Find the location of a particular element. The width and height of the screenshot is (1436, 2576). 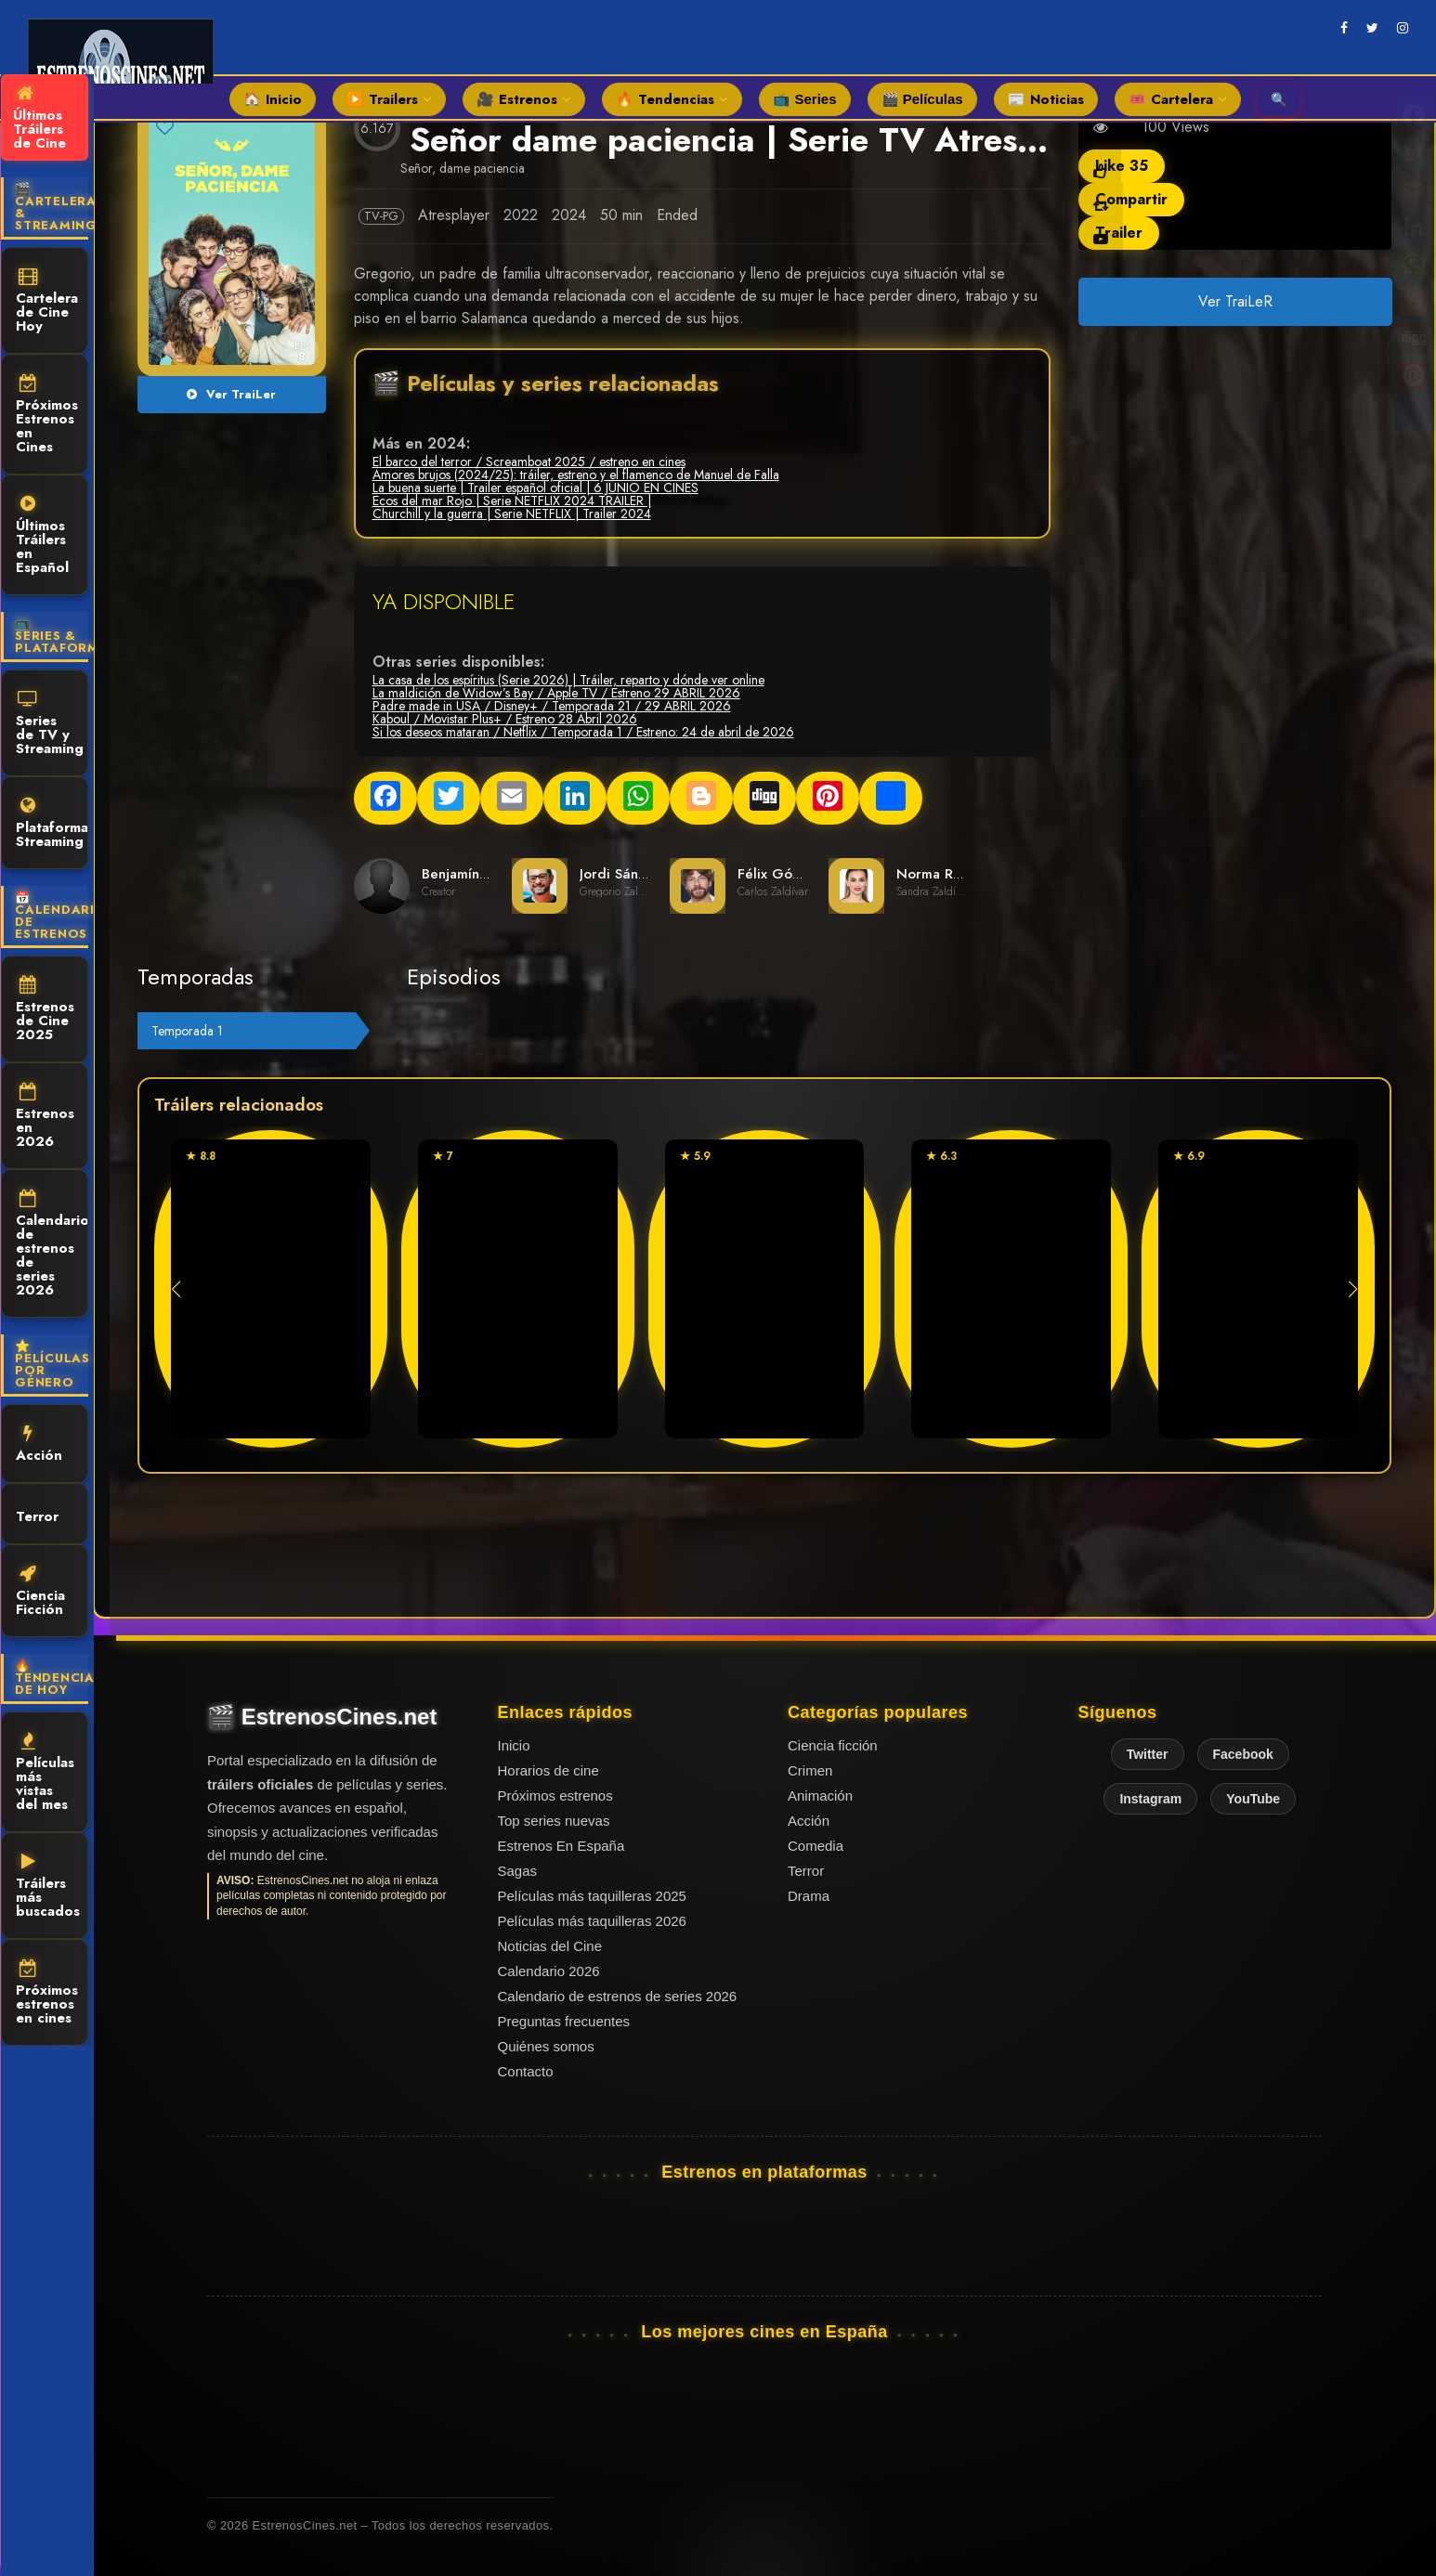

Plataformas Streaming is located at coordinates (52, 824).